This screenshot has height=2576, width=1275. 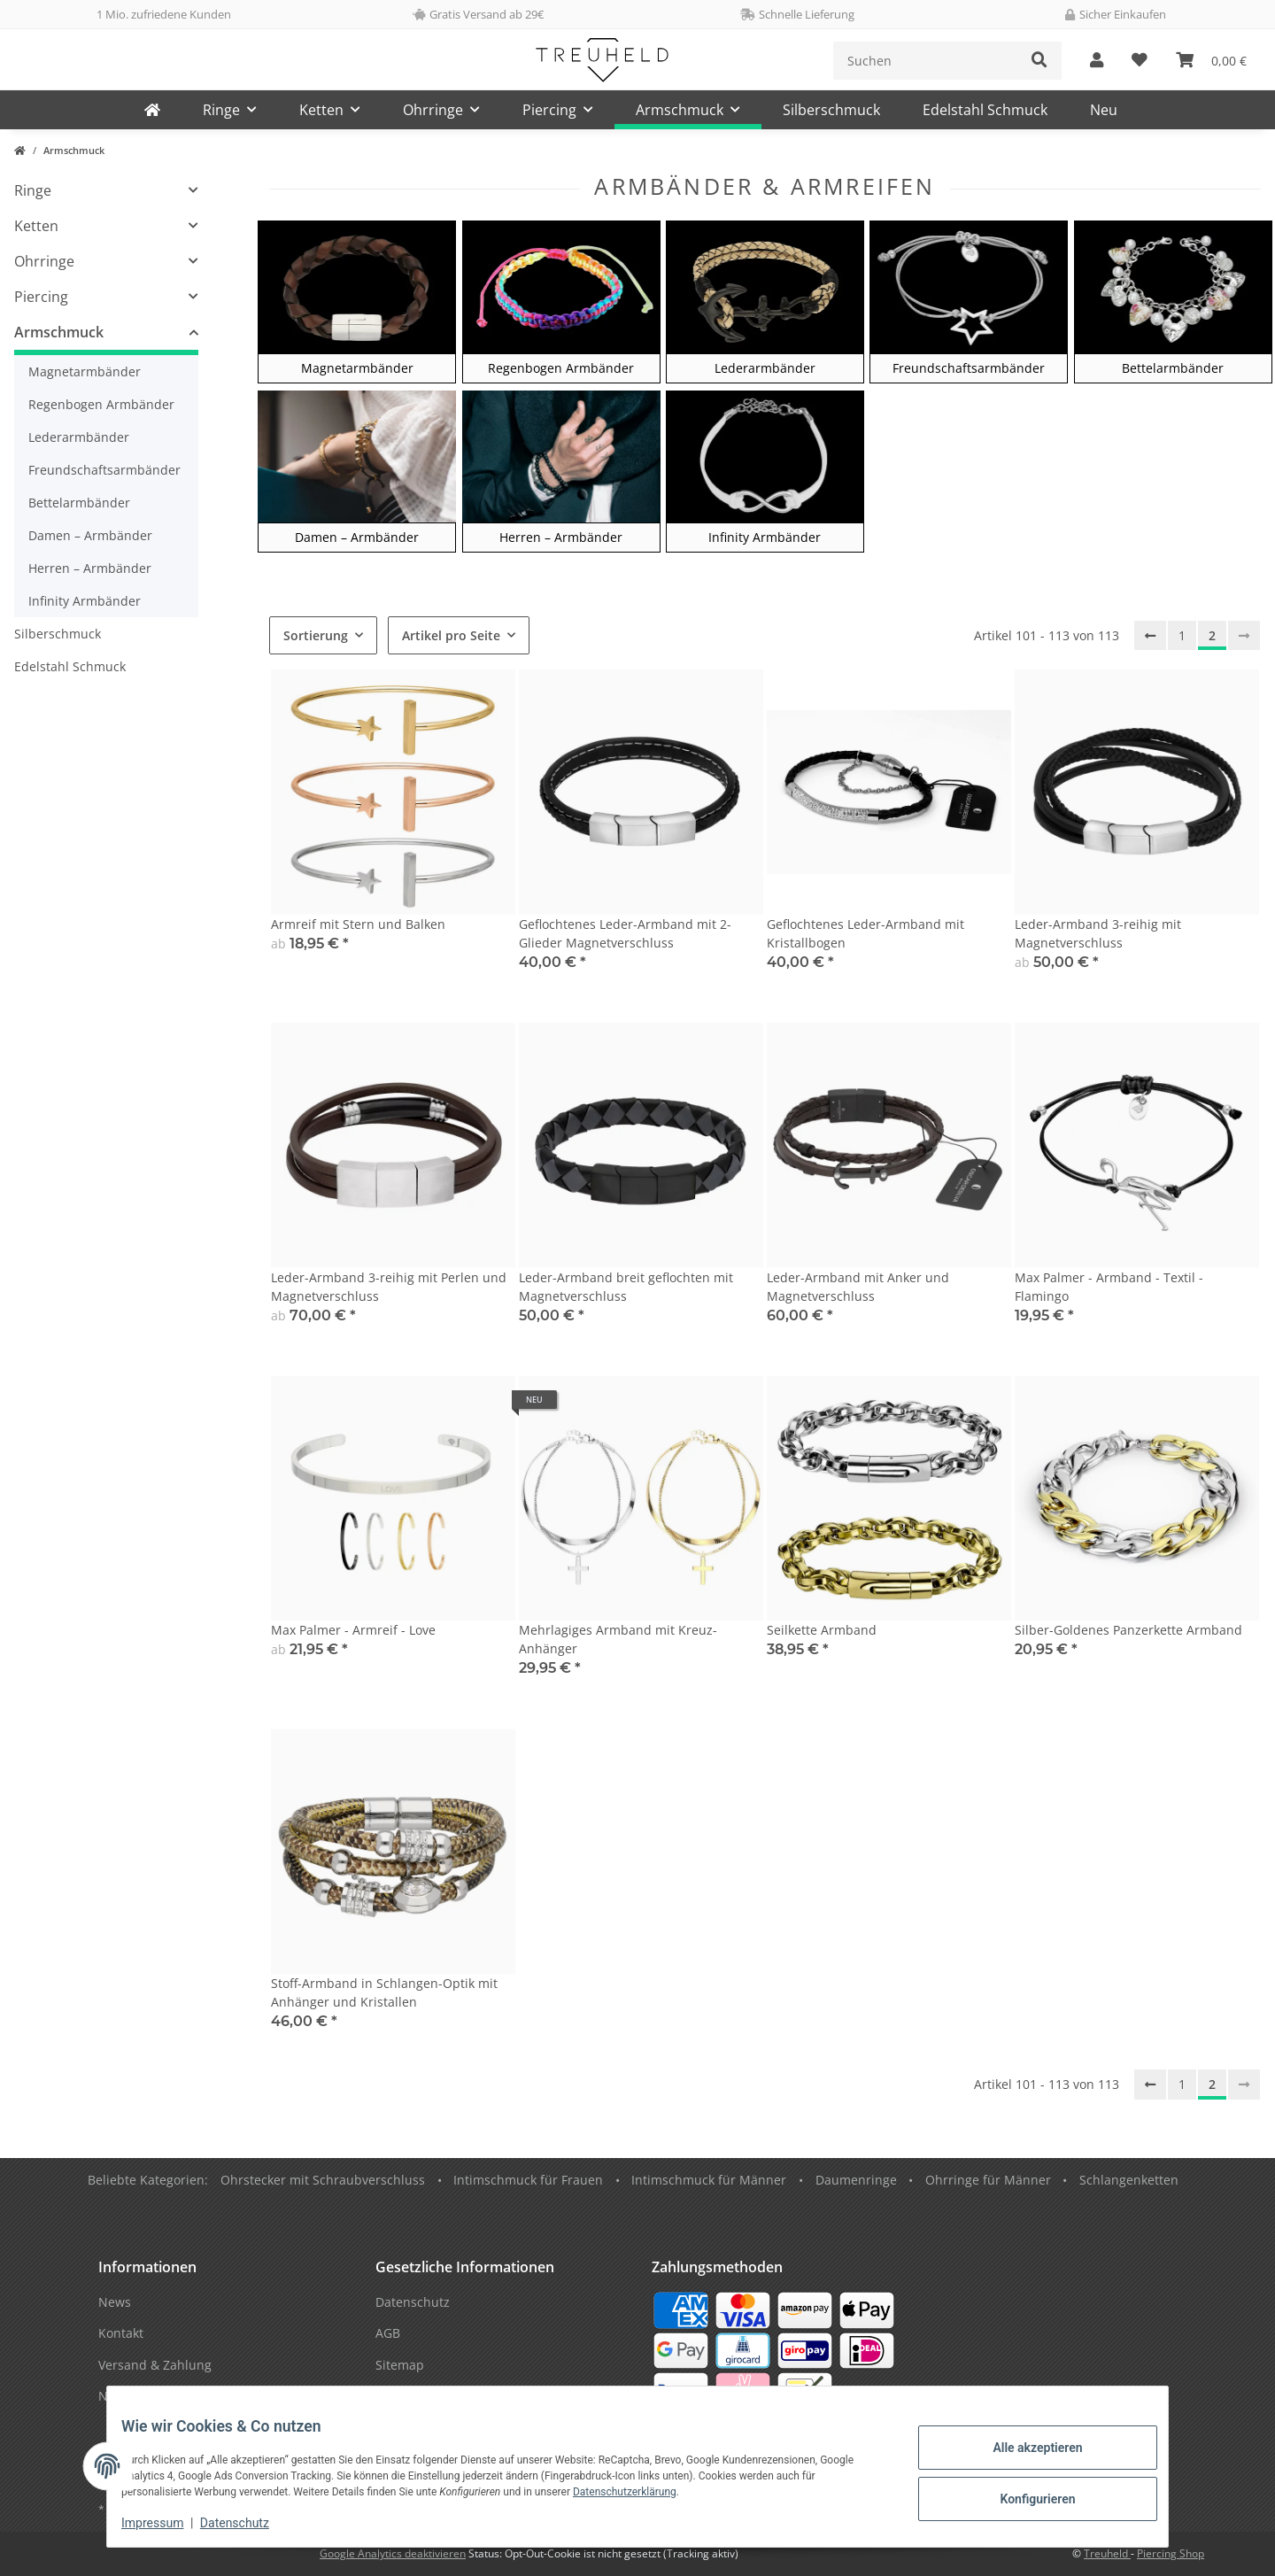 I want to click on Intimschmuck für Frauen, so click(x=528, y=2179).